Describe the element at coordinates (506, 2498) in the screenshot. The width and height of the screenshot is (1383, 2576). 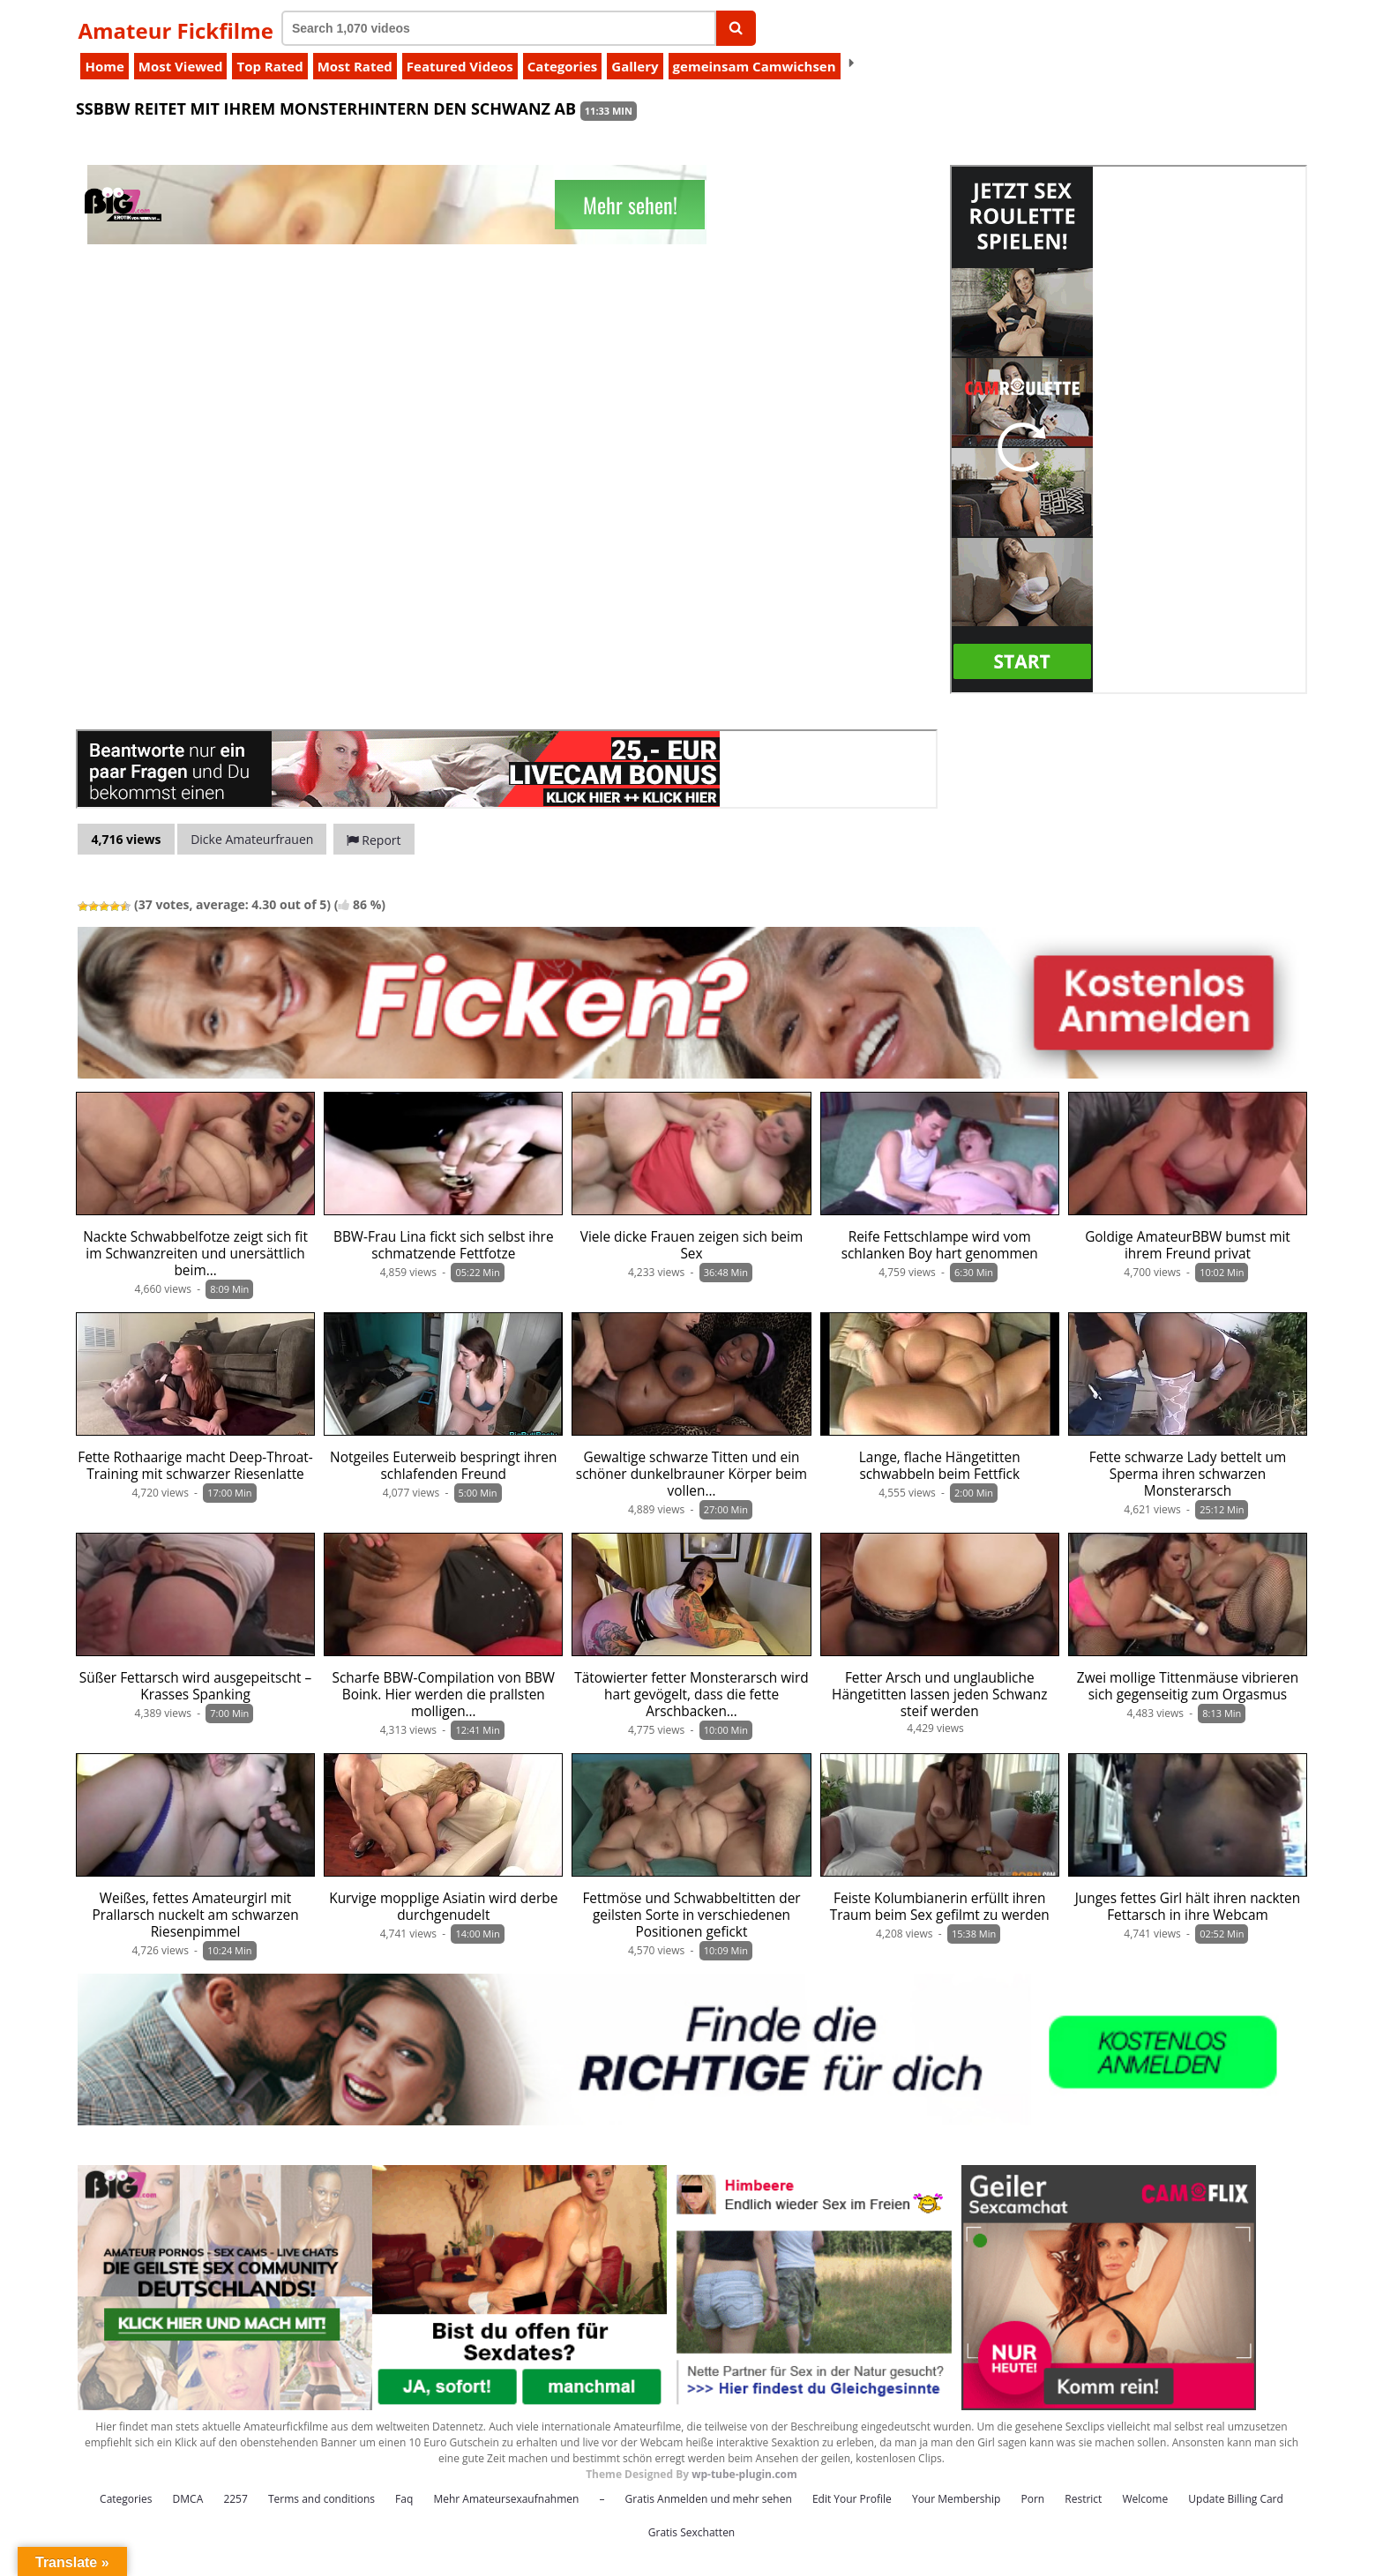
I see `Mehr Amateursexaufnahmen` at that location.